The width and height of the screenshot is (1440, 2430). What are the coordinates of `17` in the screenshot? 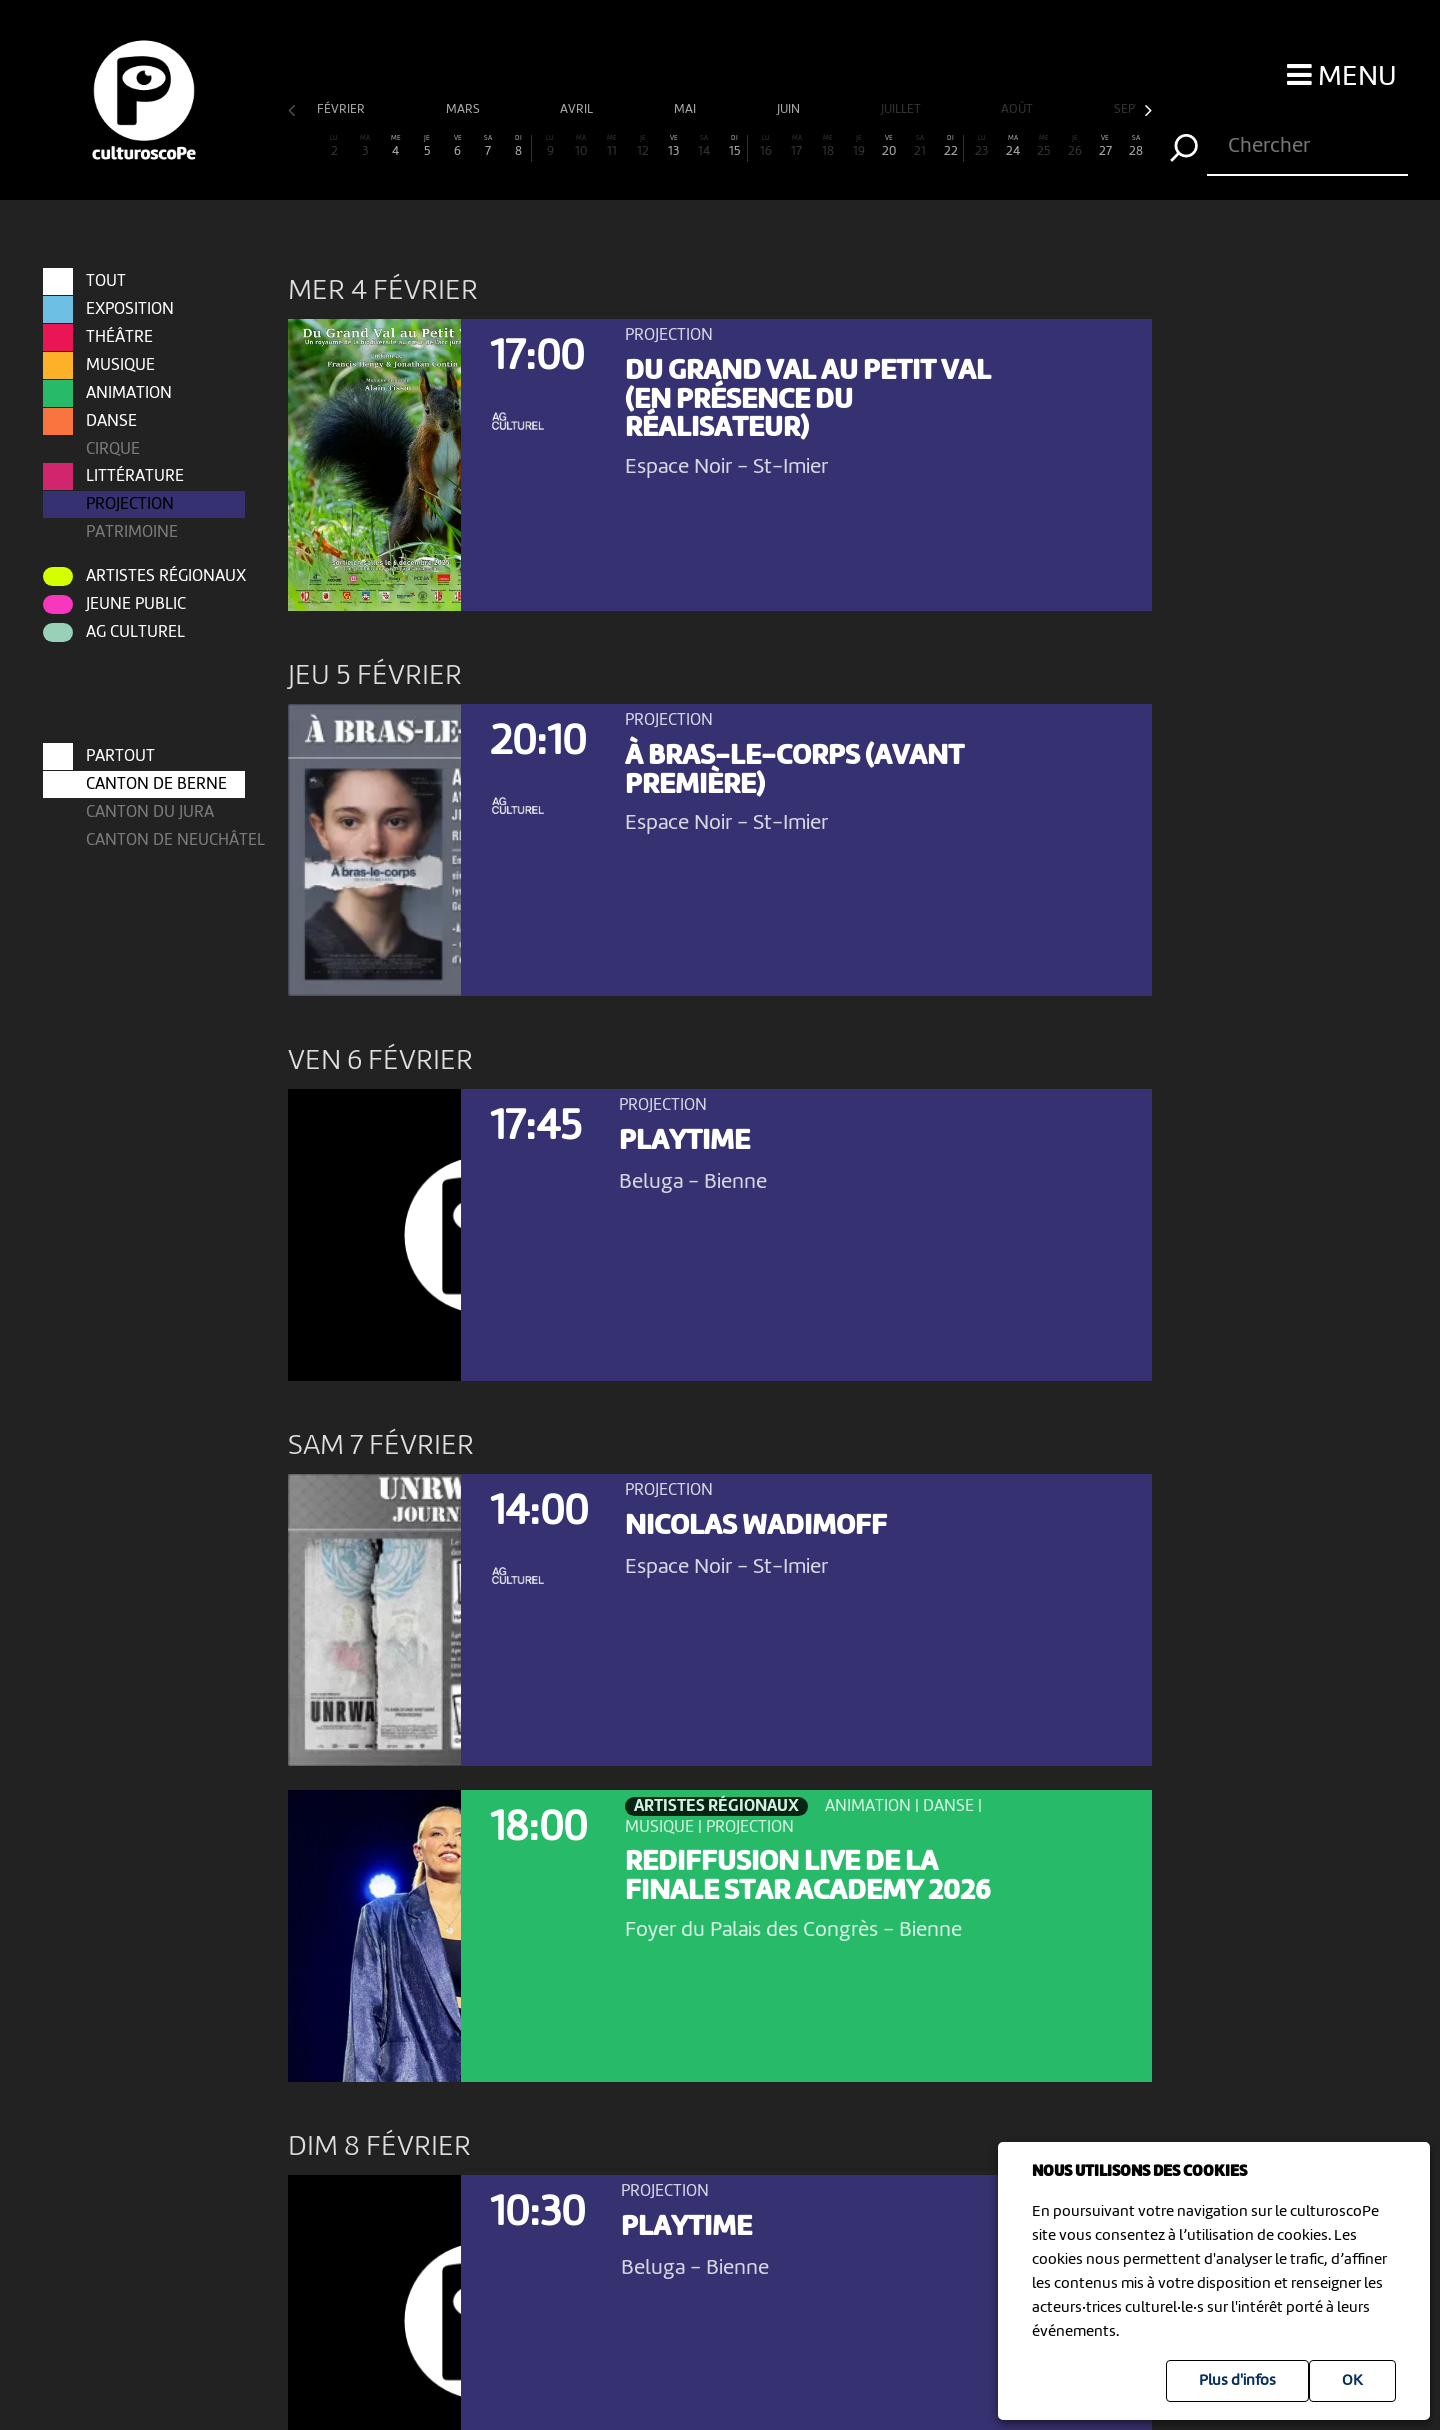 It's located at (797, 146).